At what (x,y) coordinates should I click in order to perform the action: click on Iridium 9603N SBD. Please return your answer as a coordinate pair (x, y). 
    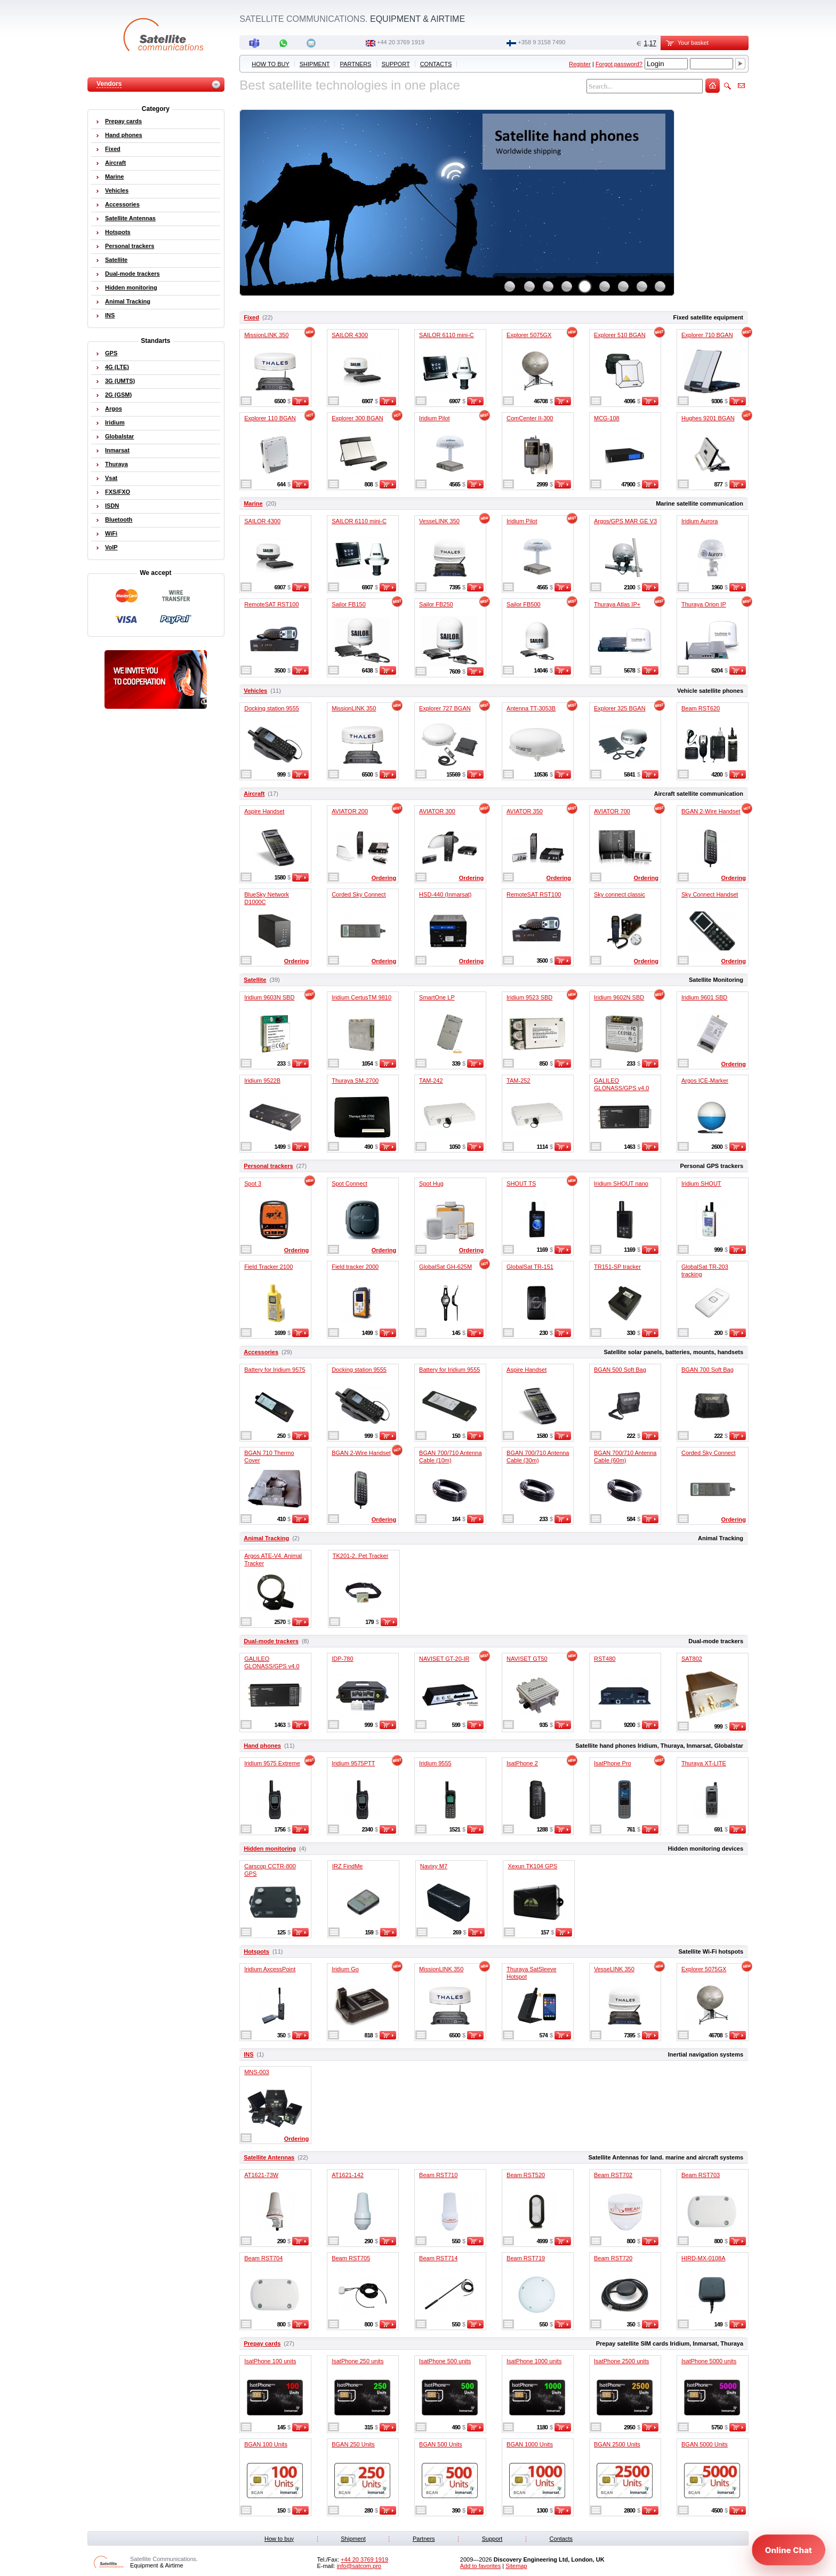
    Looking at the image, I should click on (269, 997).